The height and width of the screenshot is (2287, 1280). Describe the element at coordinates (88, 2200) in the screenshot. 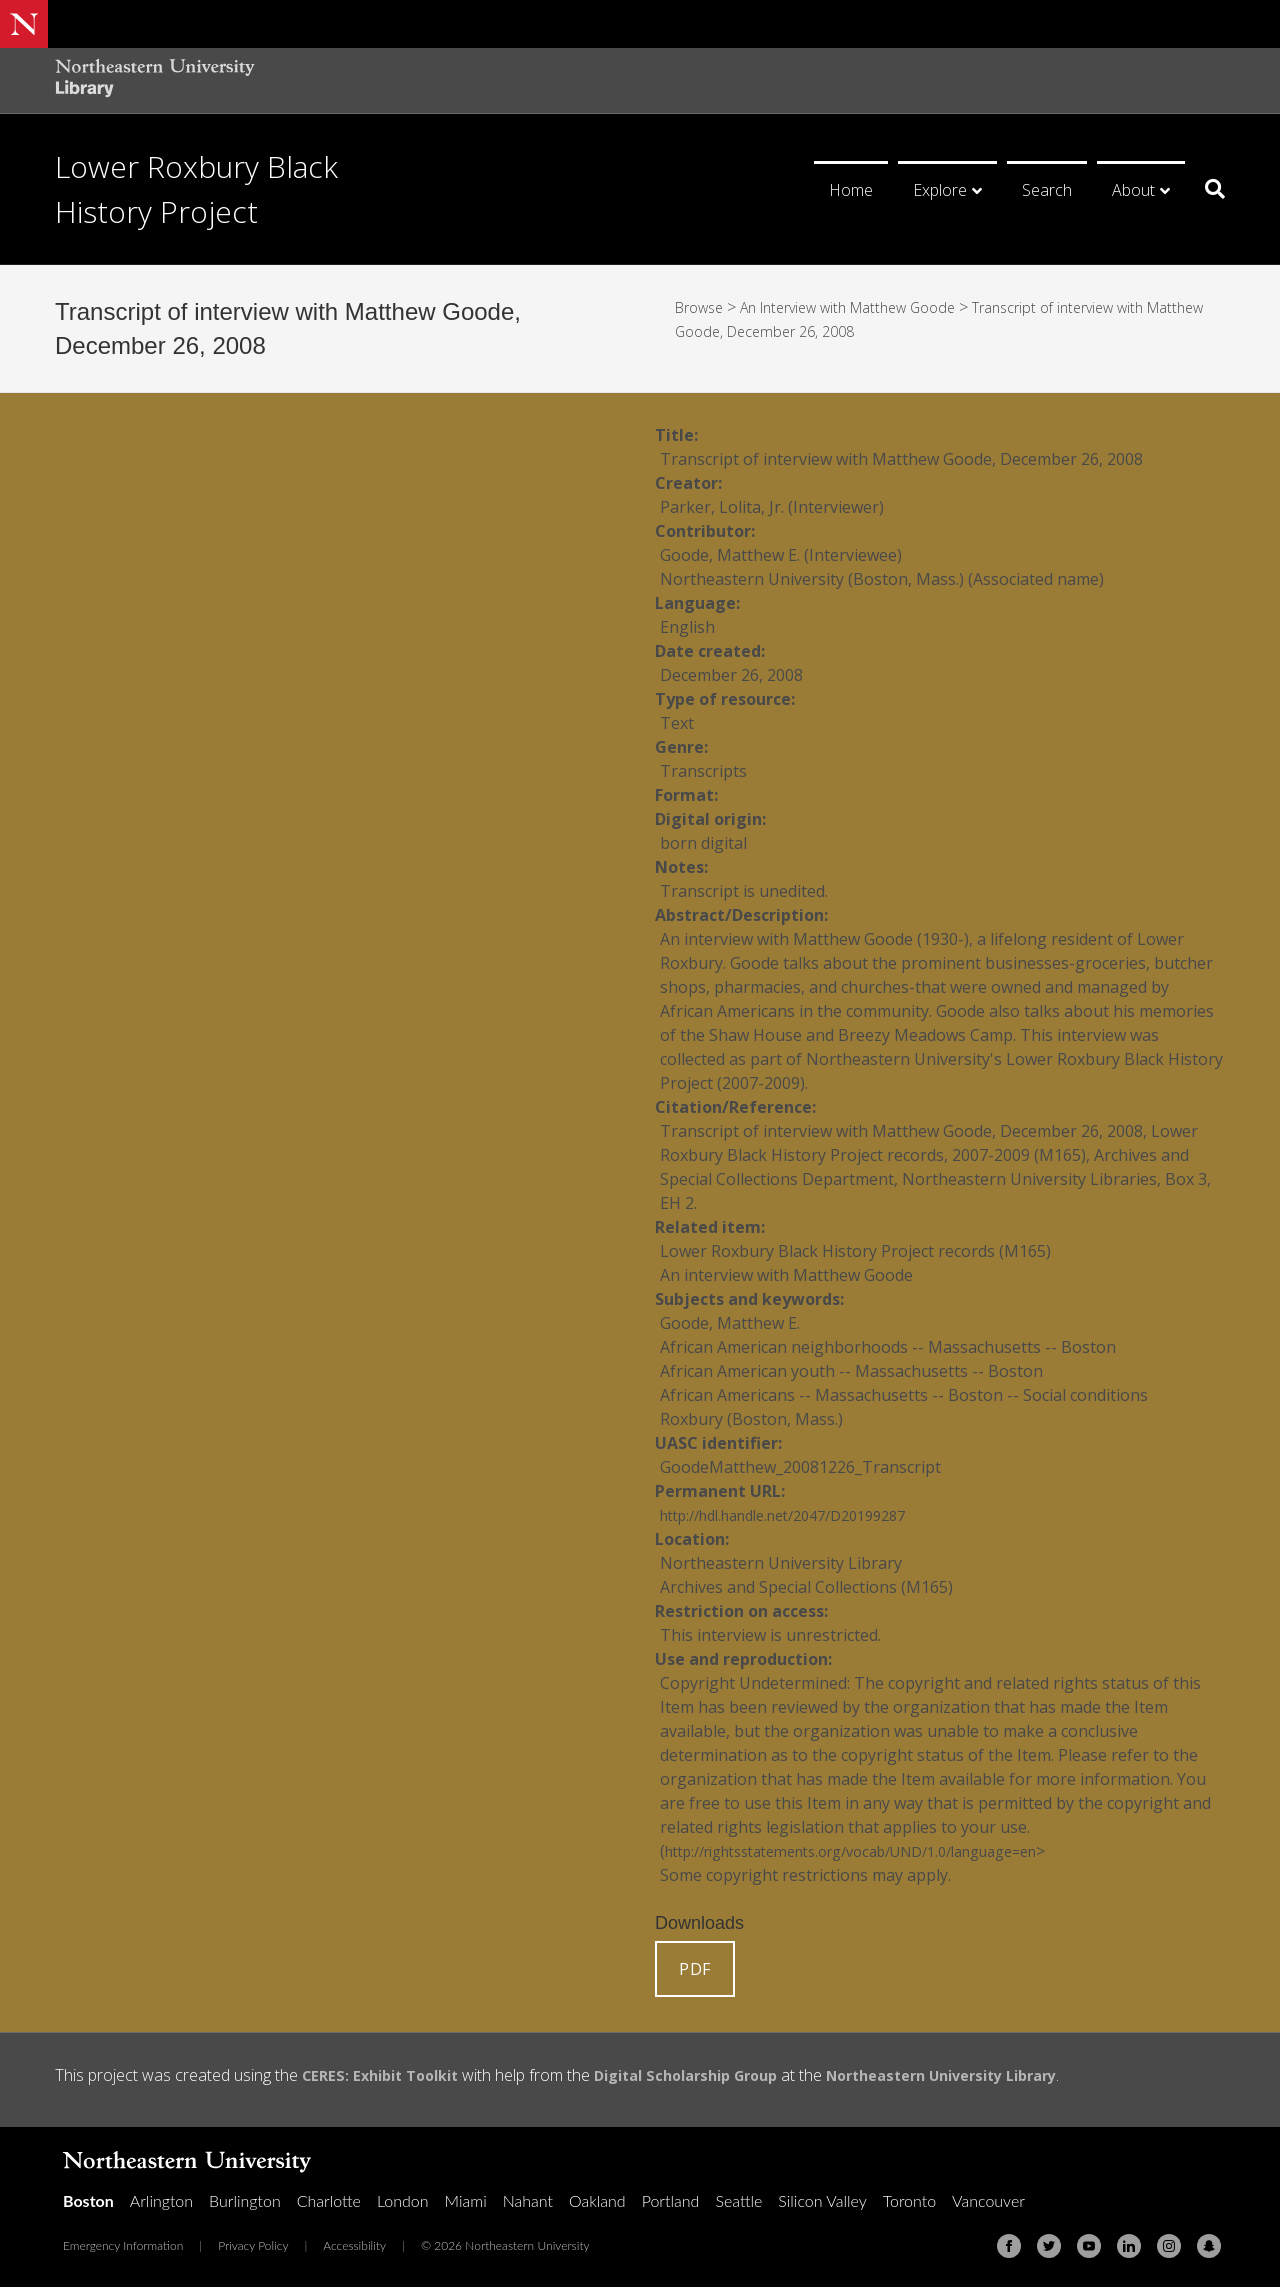

I see `Boston` at that location.